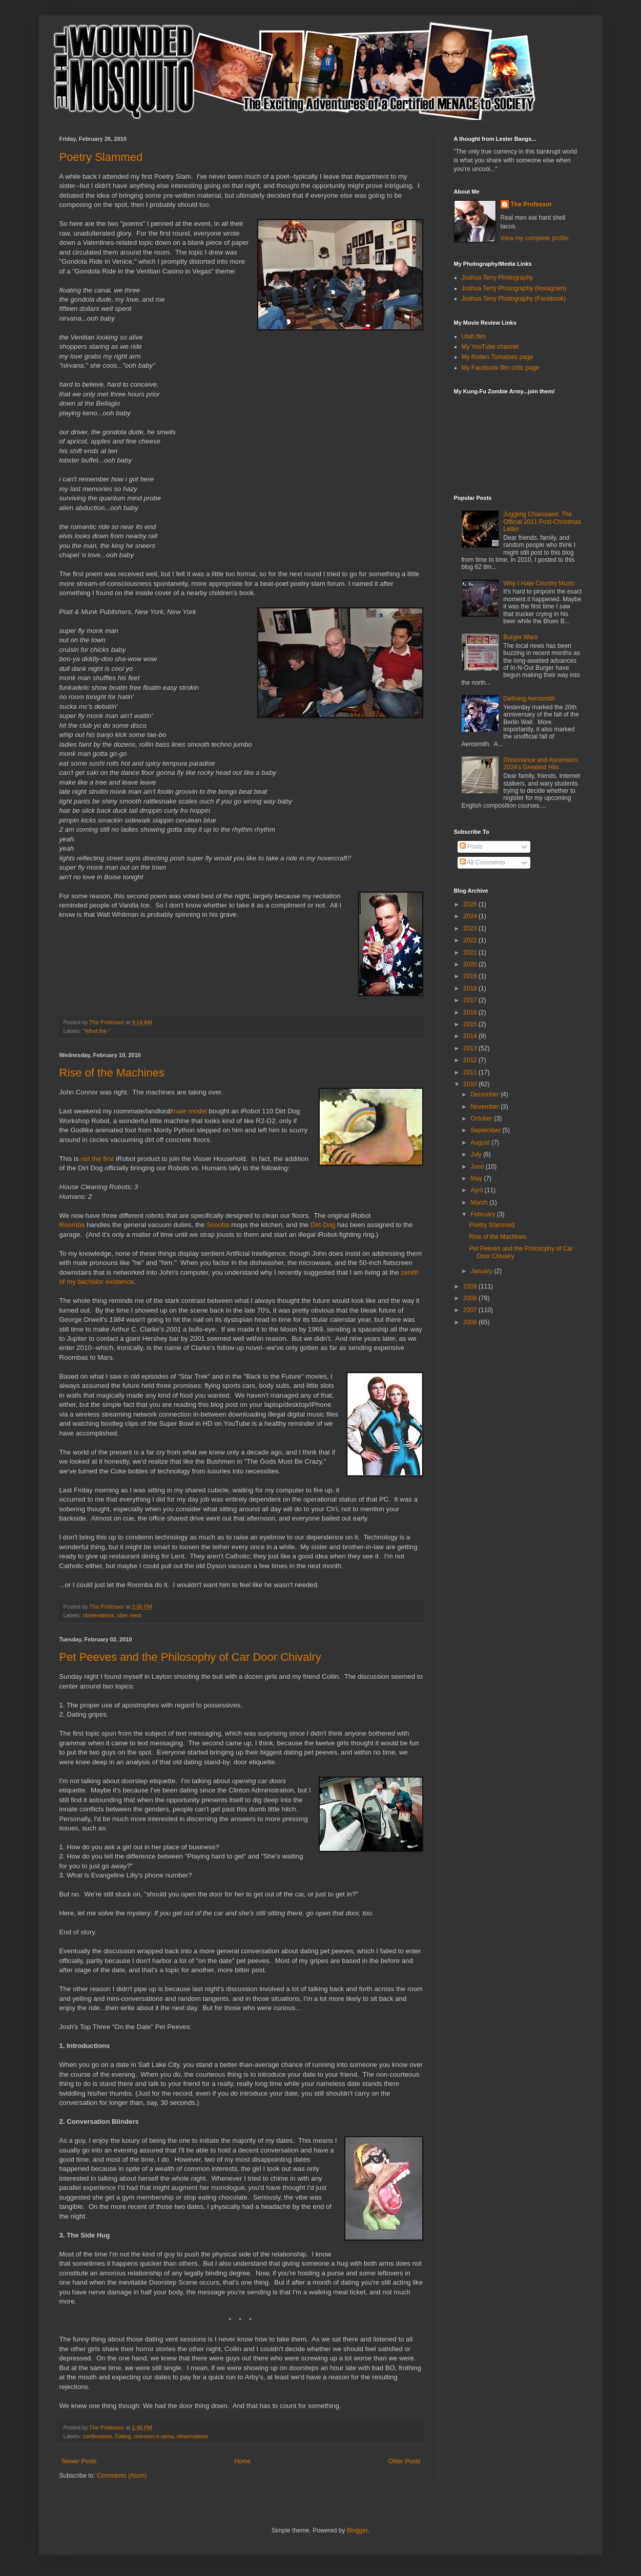 The width and height of the screenshot is (641, 2576). I want to click on 2014, so click(471, 1036).